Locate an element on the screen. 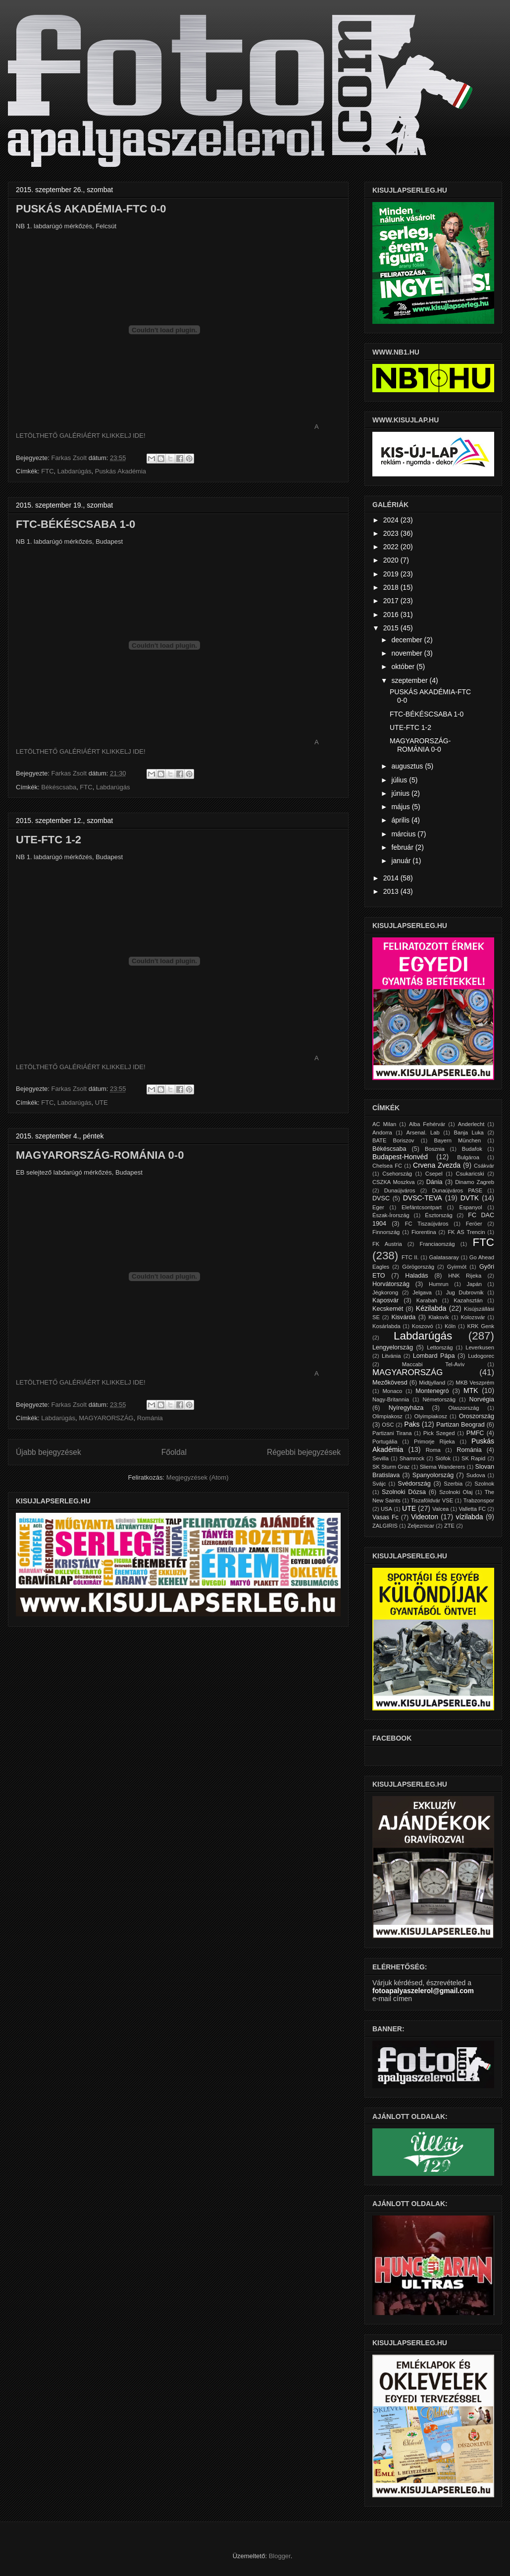 Image resolution: width=510 pixels, height=2576 pixels. április is located at coordinates (401, 820).